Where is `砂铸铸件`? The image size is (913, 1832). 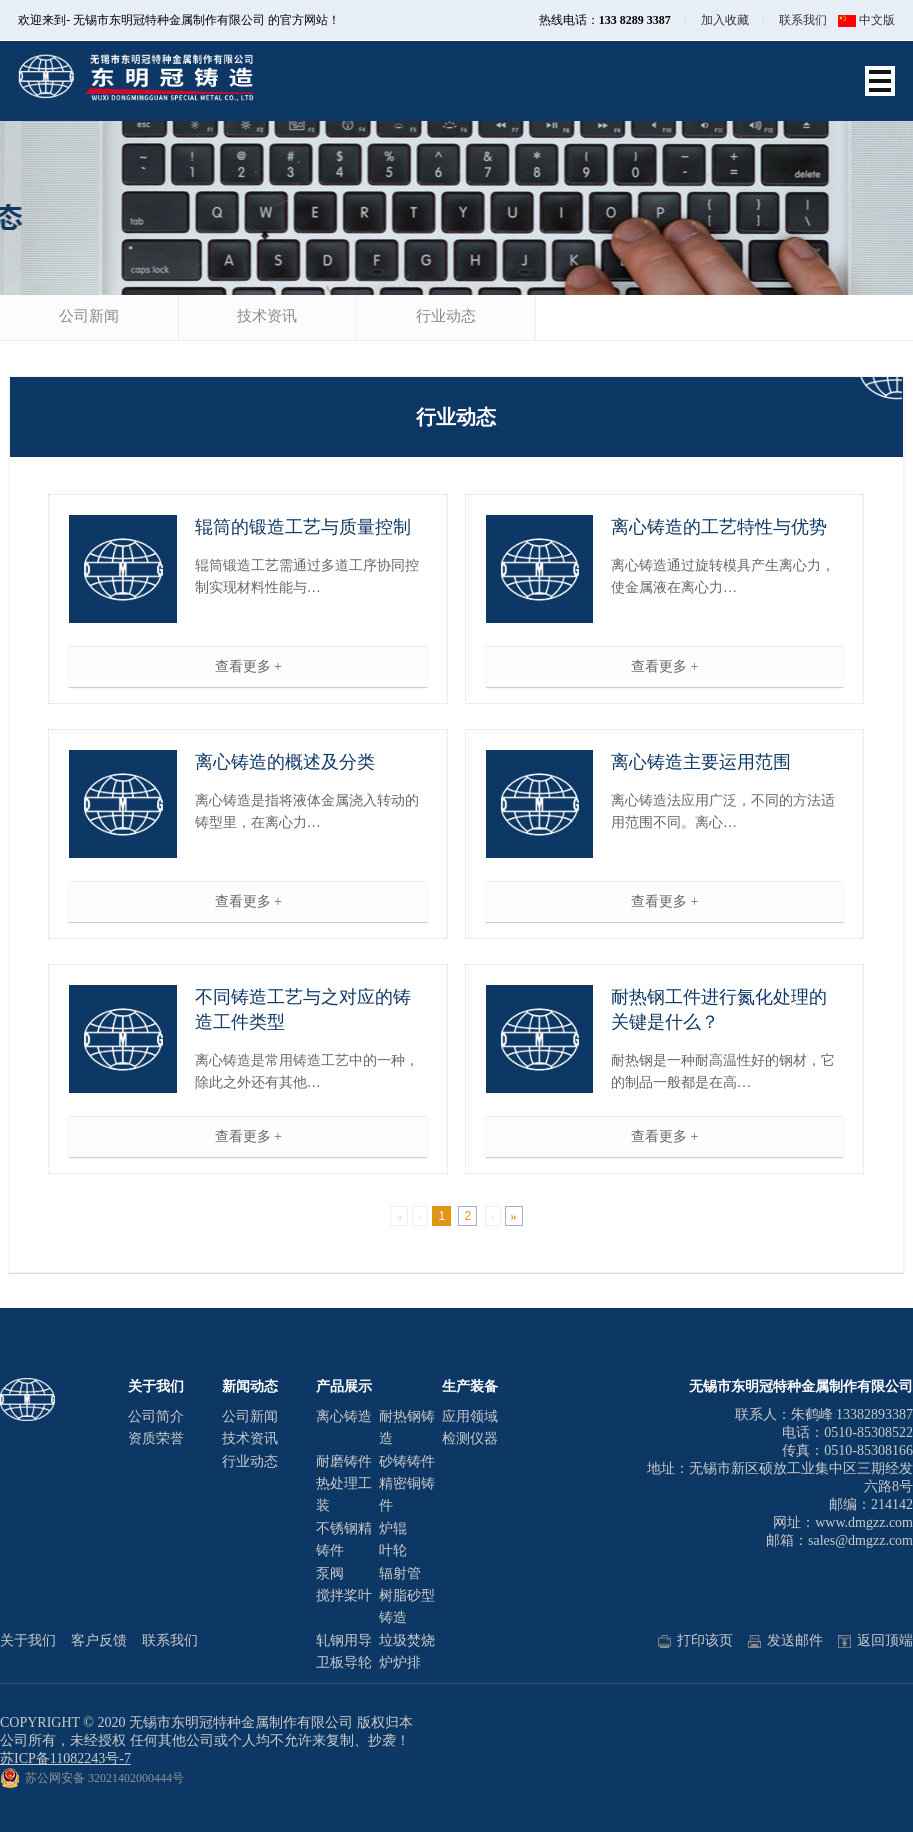
砂铸铸件 is located at coordinates (407, 1461).